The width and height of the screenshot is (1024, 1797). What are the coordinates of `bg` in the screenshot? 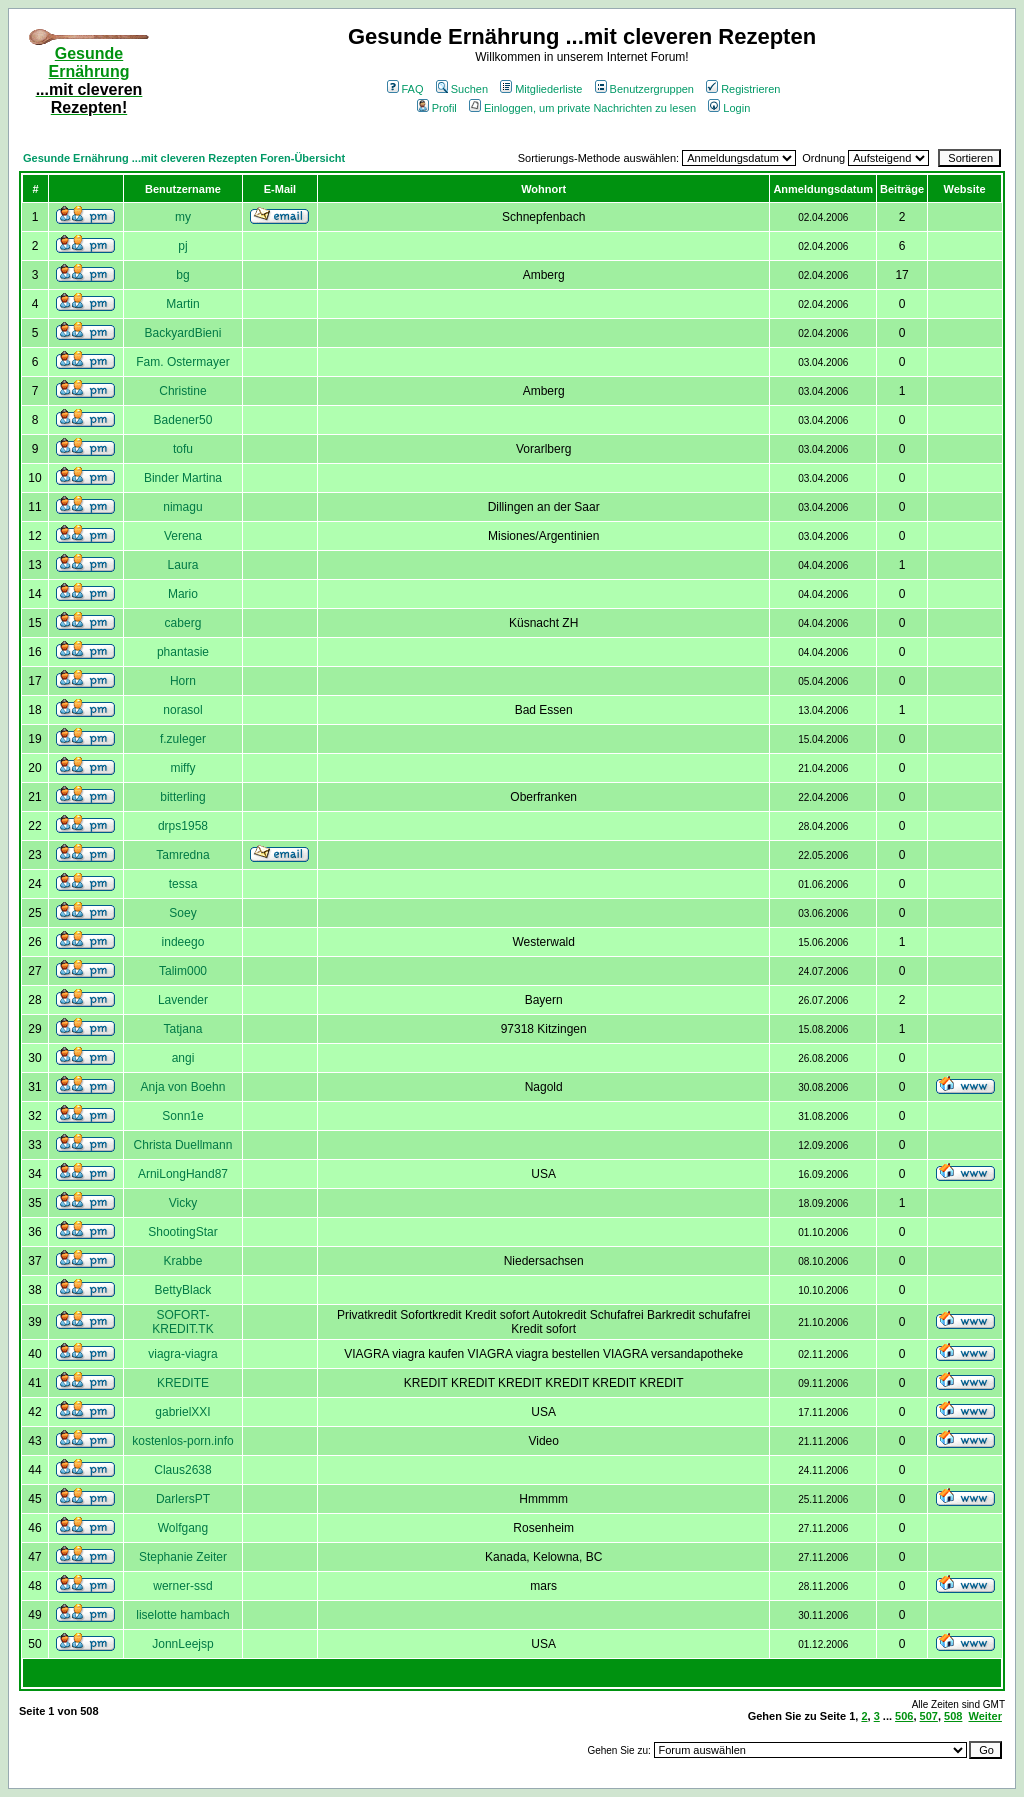 It's located at (182, 275).